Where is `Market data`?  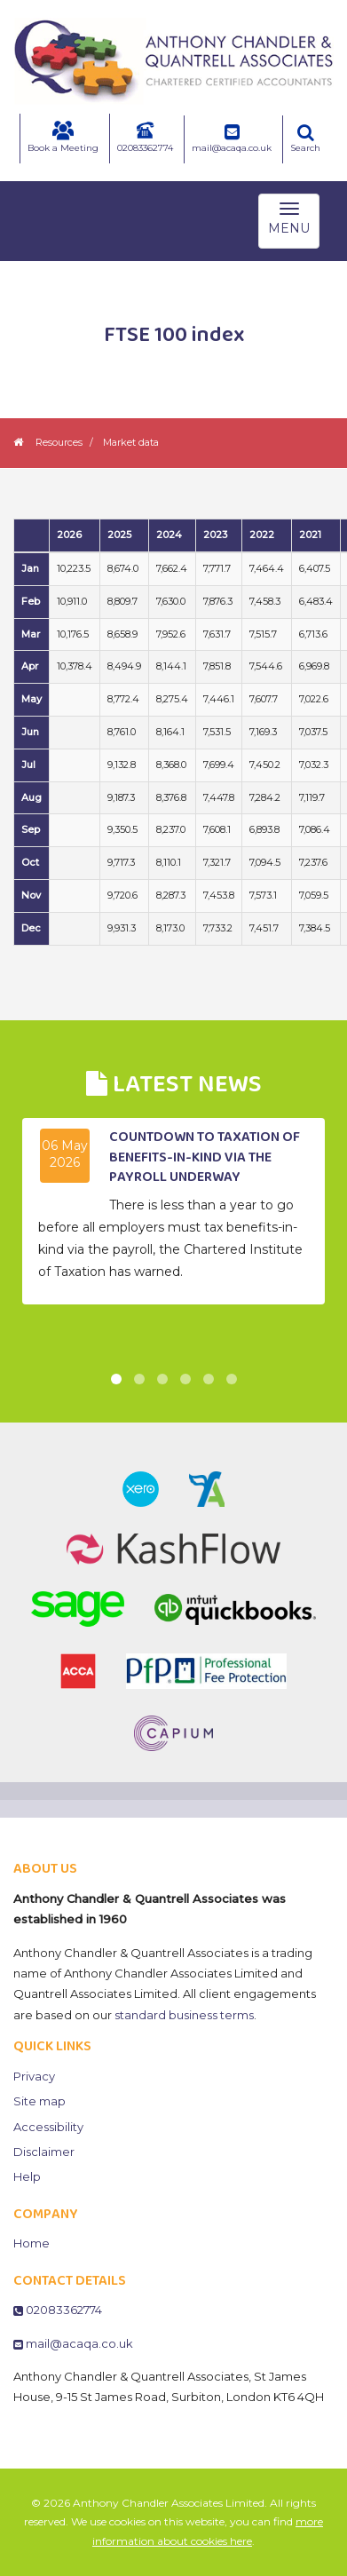
Market data is located at coordinates (131, 442).